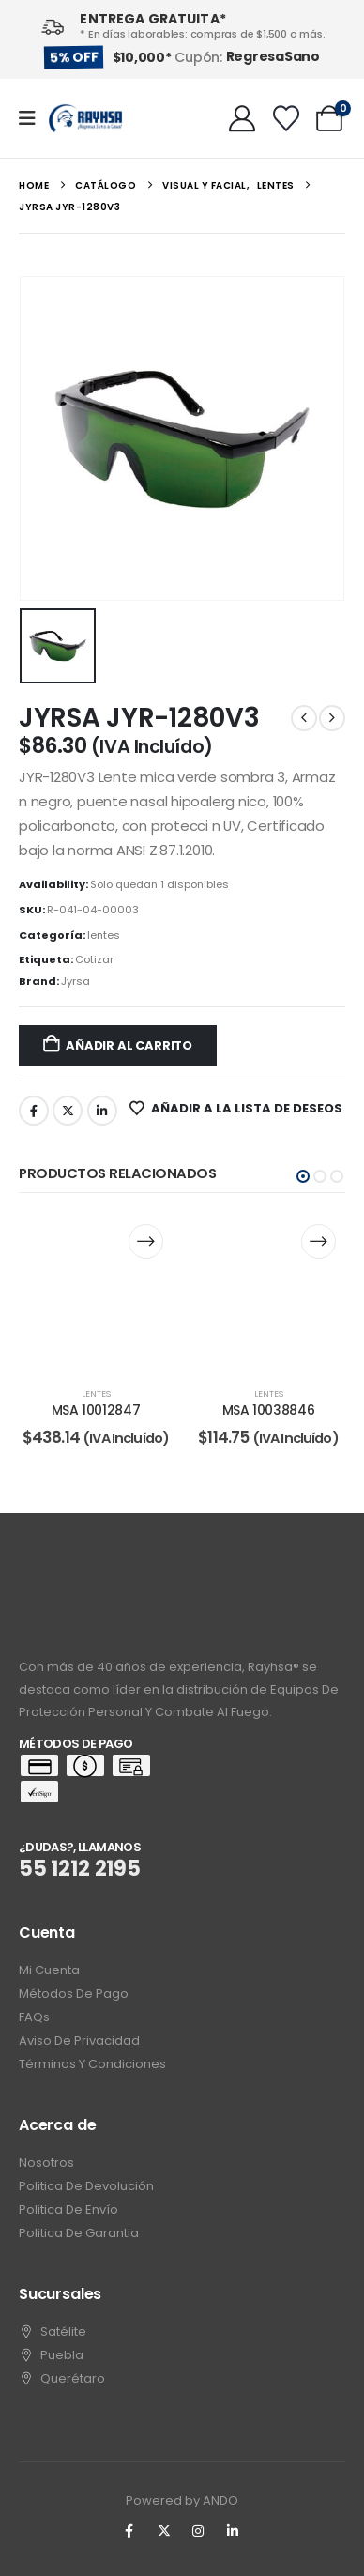  I want to click on Cotizar, so click(94, 959).